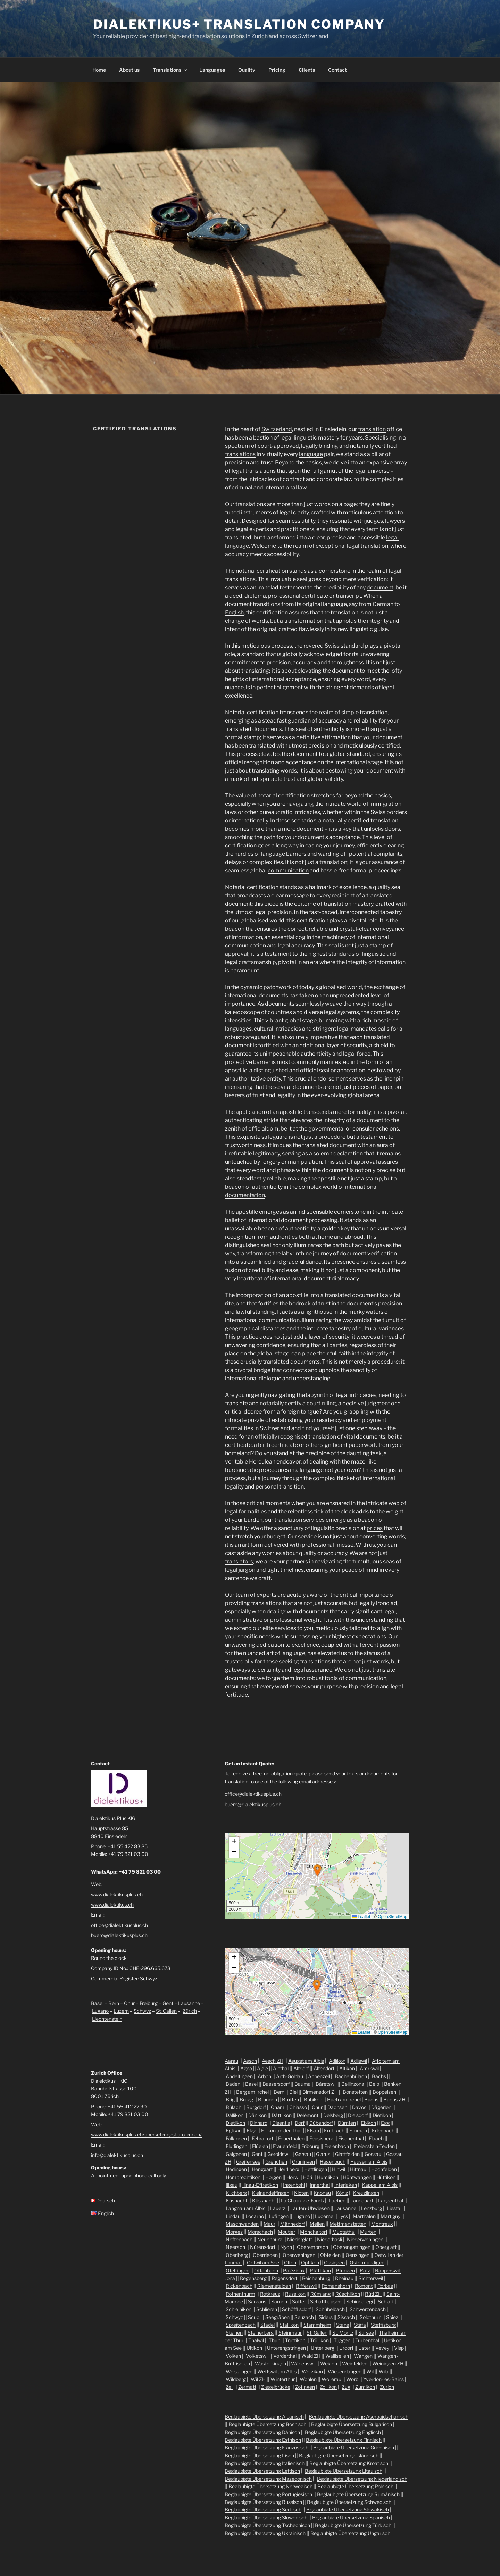 The height and width of the screenshot is (2576, 500). I want to click on Illgau, so click(232, 2185).